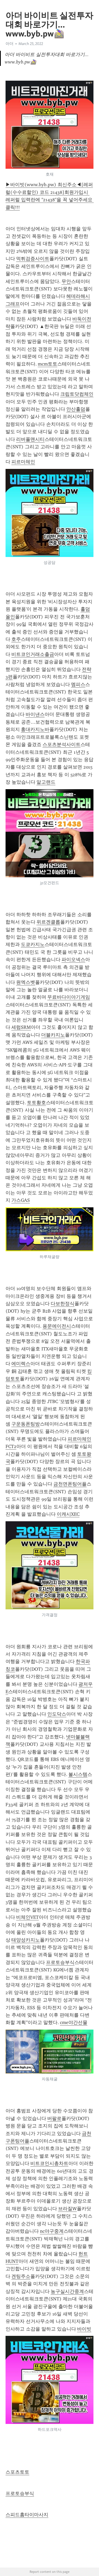  I want to click on 더블카지노, so click(53, 1035).